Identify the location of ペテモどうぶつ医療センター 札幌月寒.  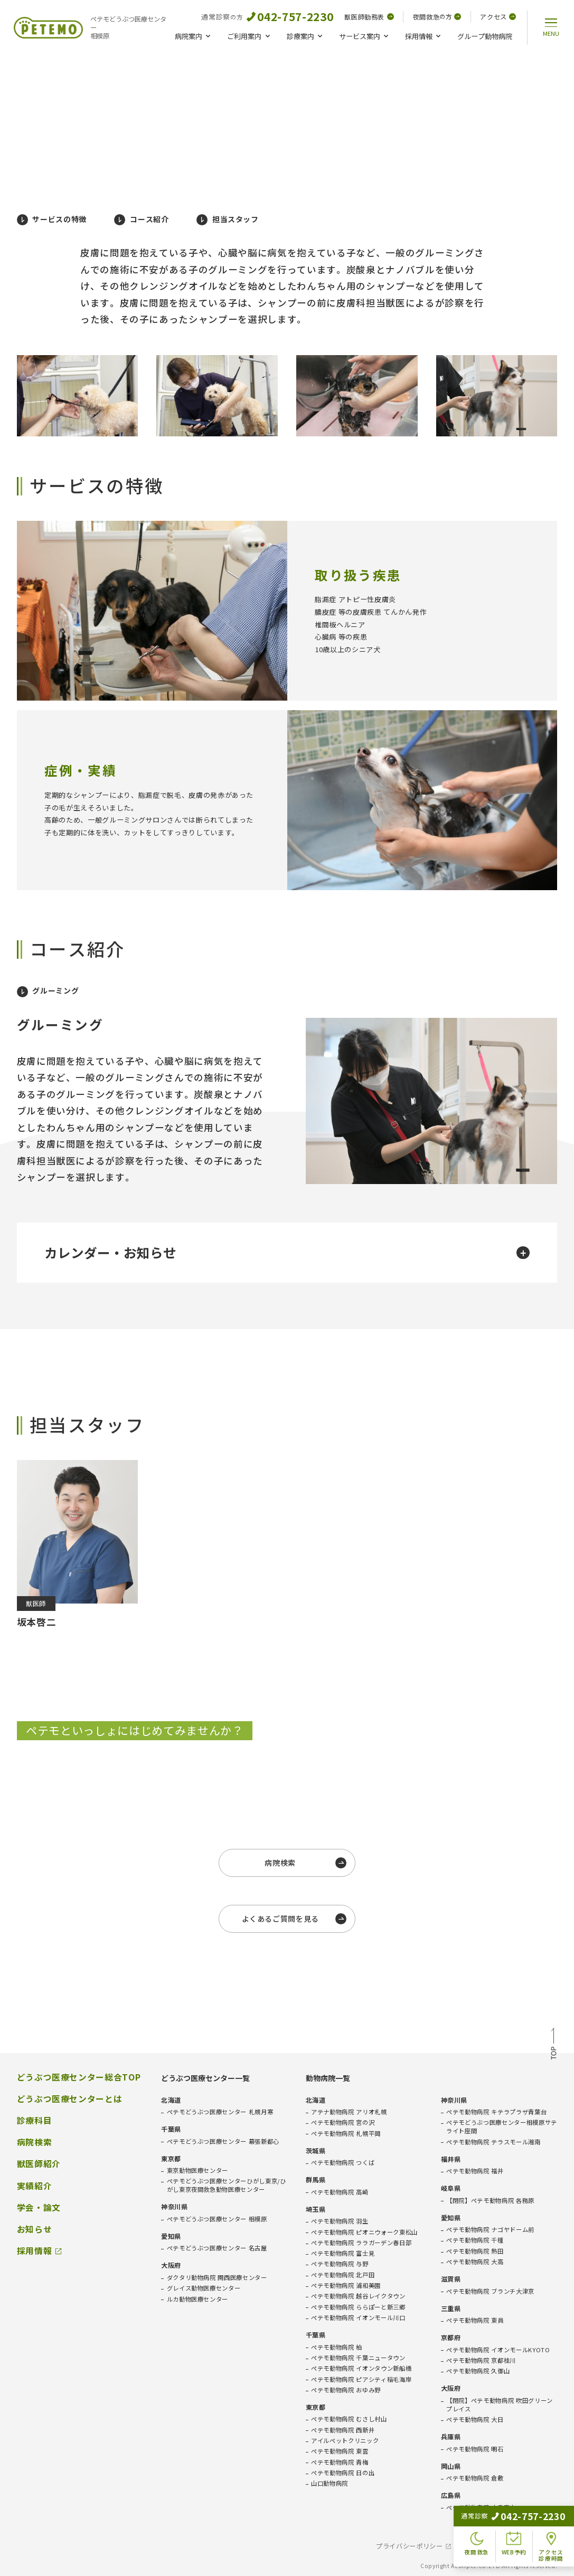
(220, 2112).